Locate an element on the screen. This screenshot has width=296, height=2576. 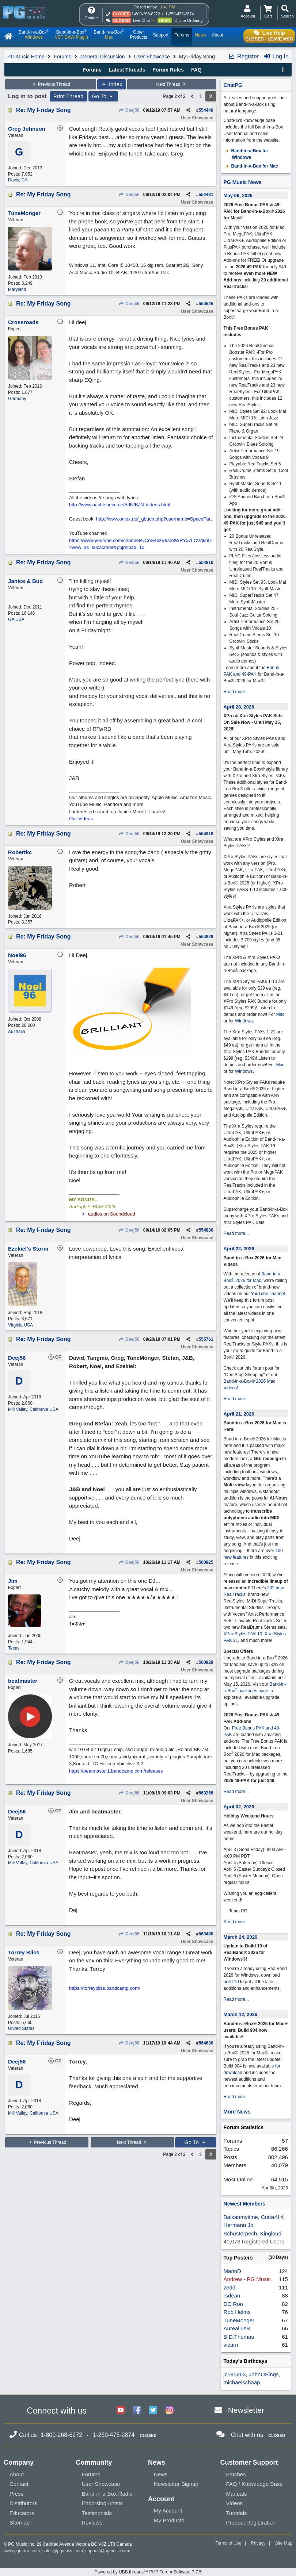
Mac is located at coordinates (280, 1014).